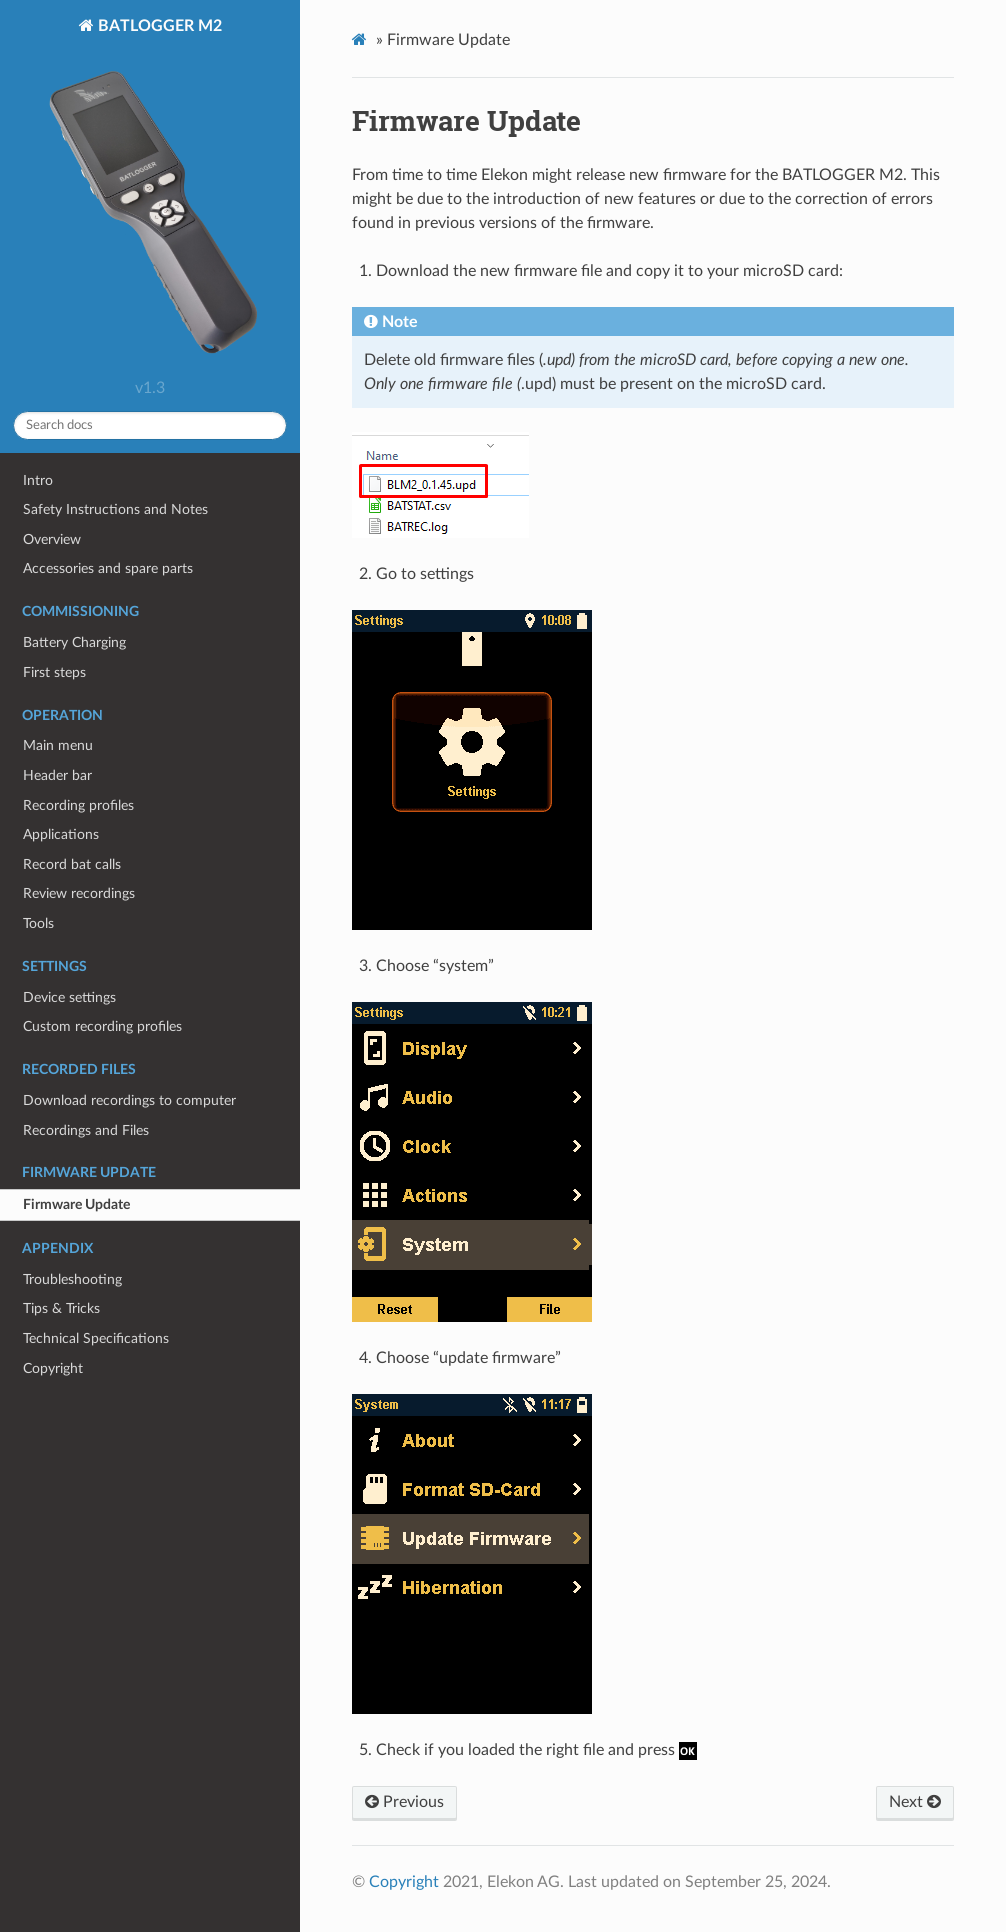 This screenshot has width=1006, height=1932. What do you see at coordinates (54, 672) in the screenshot?
I see `First steps` at bounding box center [54, 672].